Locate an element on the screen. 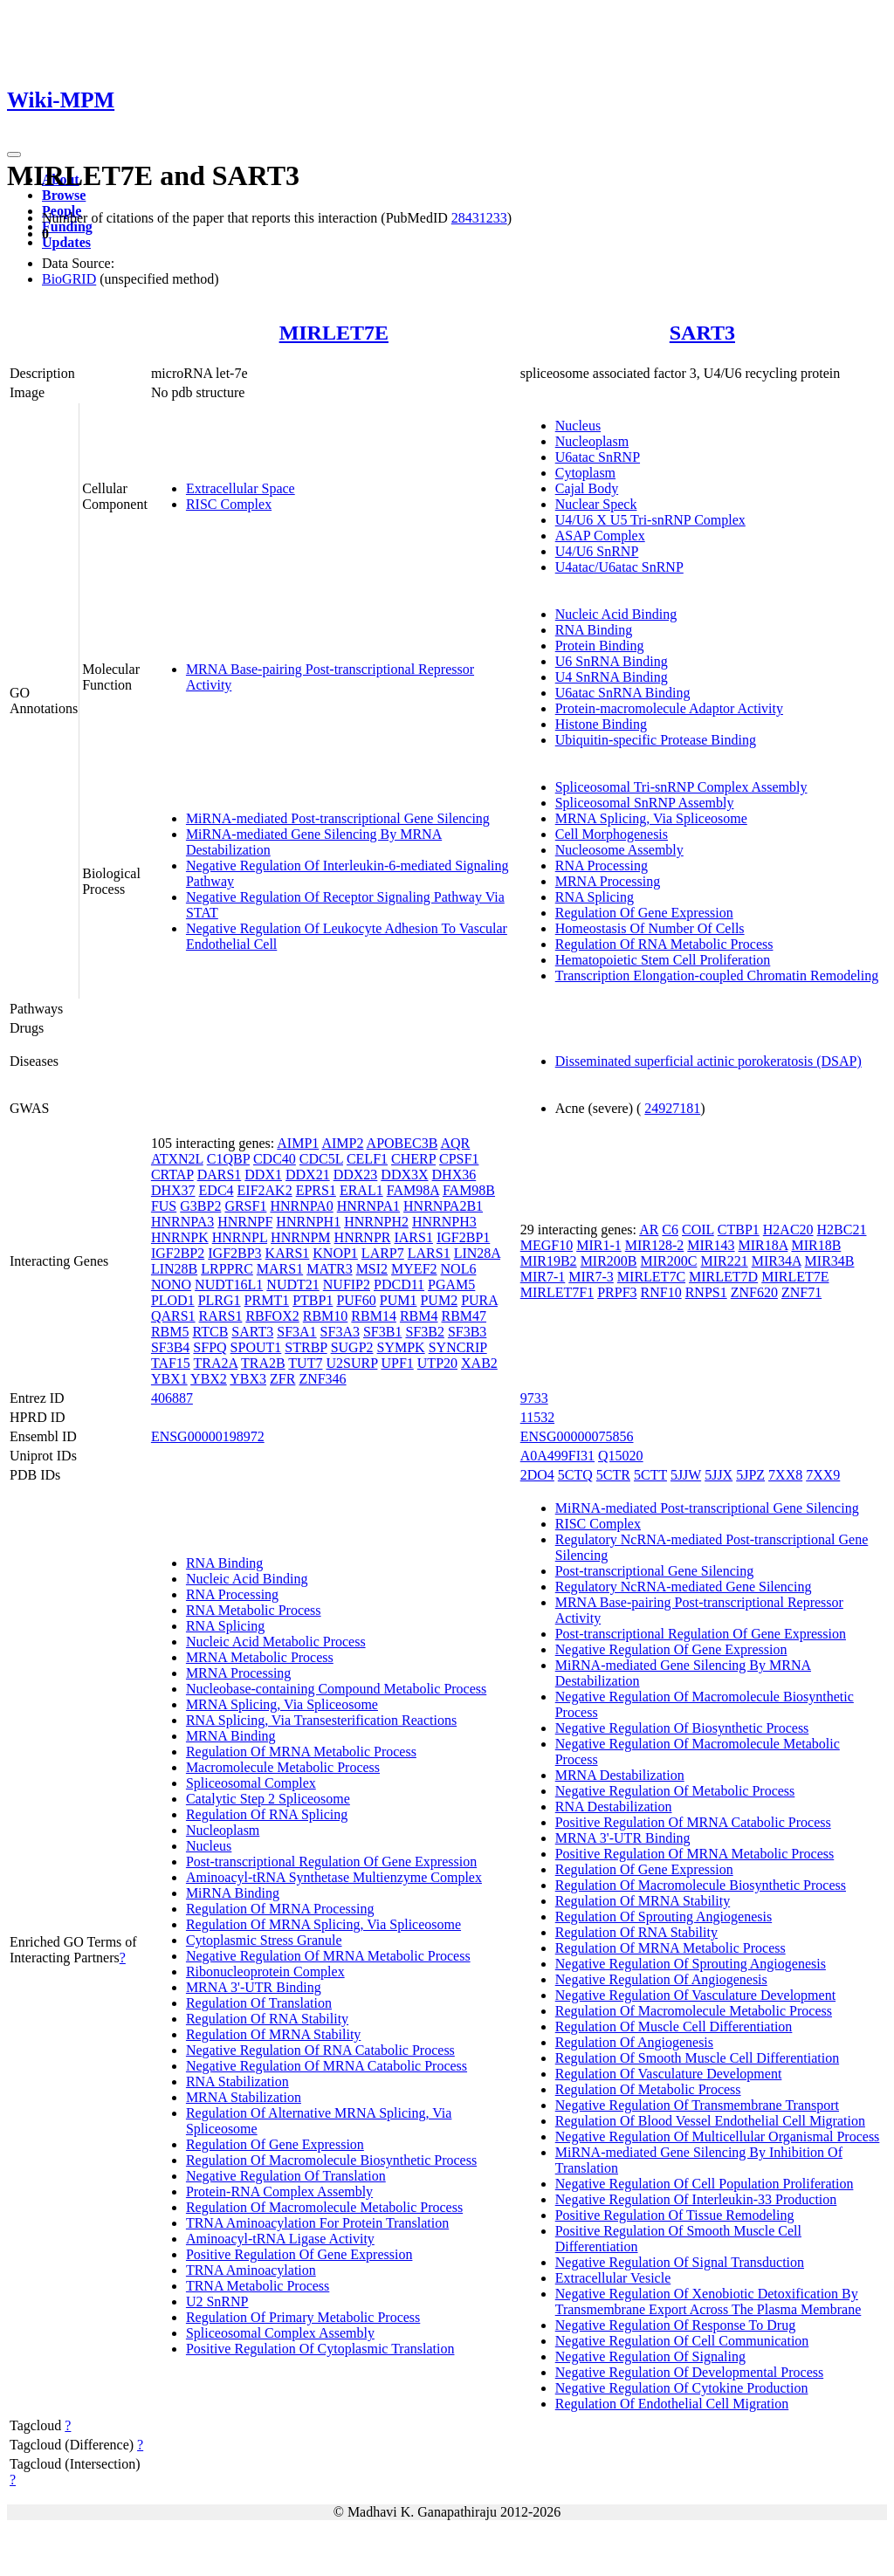 Image resolution: width=894 pixels, height=2576 pixels. RBM5 is located at coordinates (170, 1331).